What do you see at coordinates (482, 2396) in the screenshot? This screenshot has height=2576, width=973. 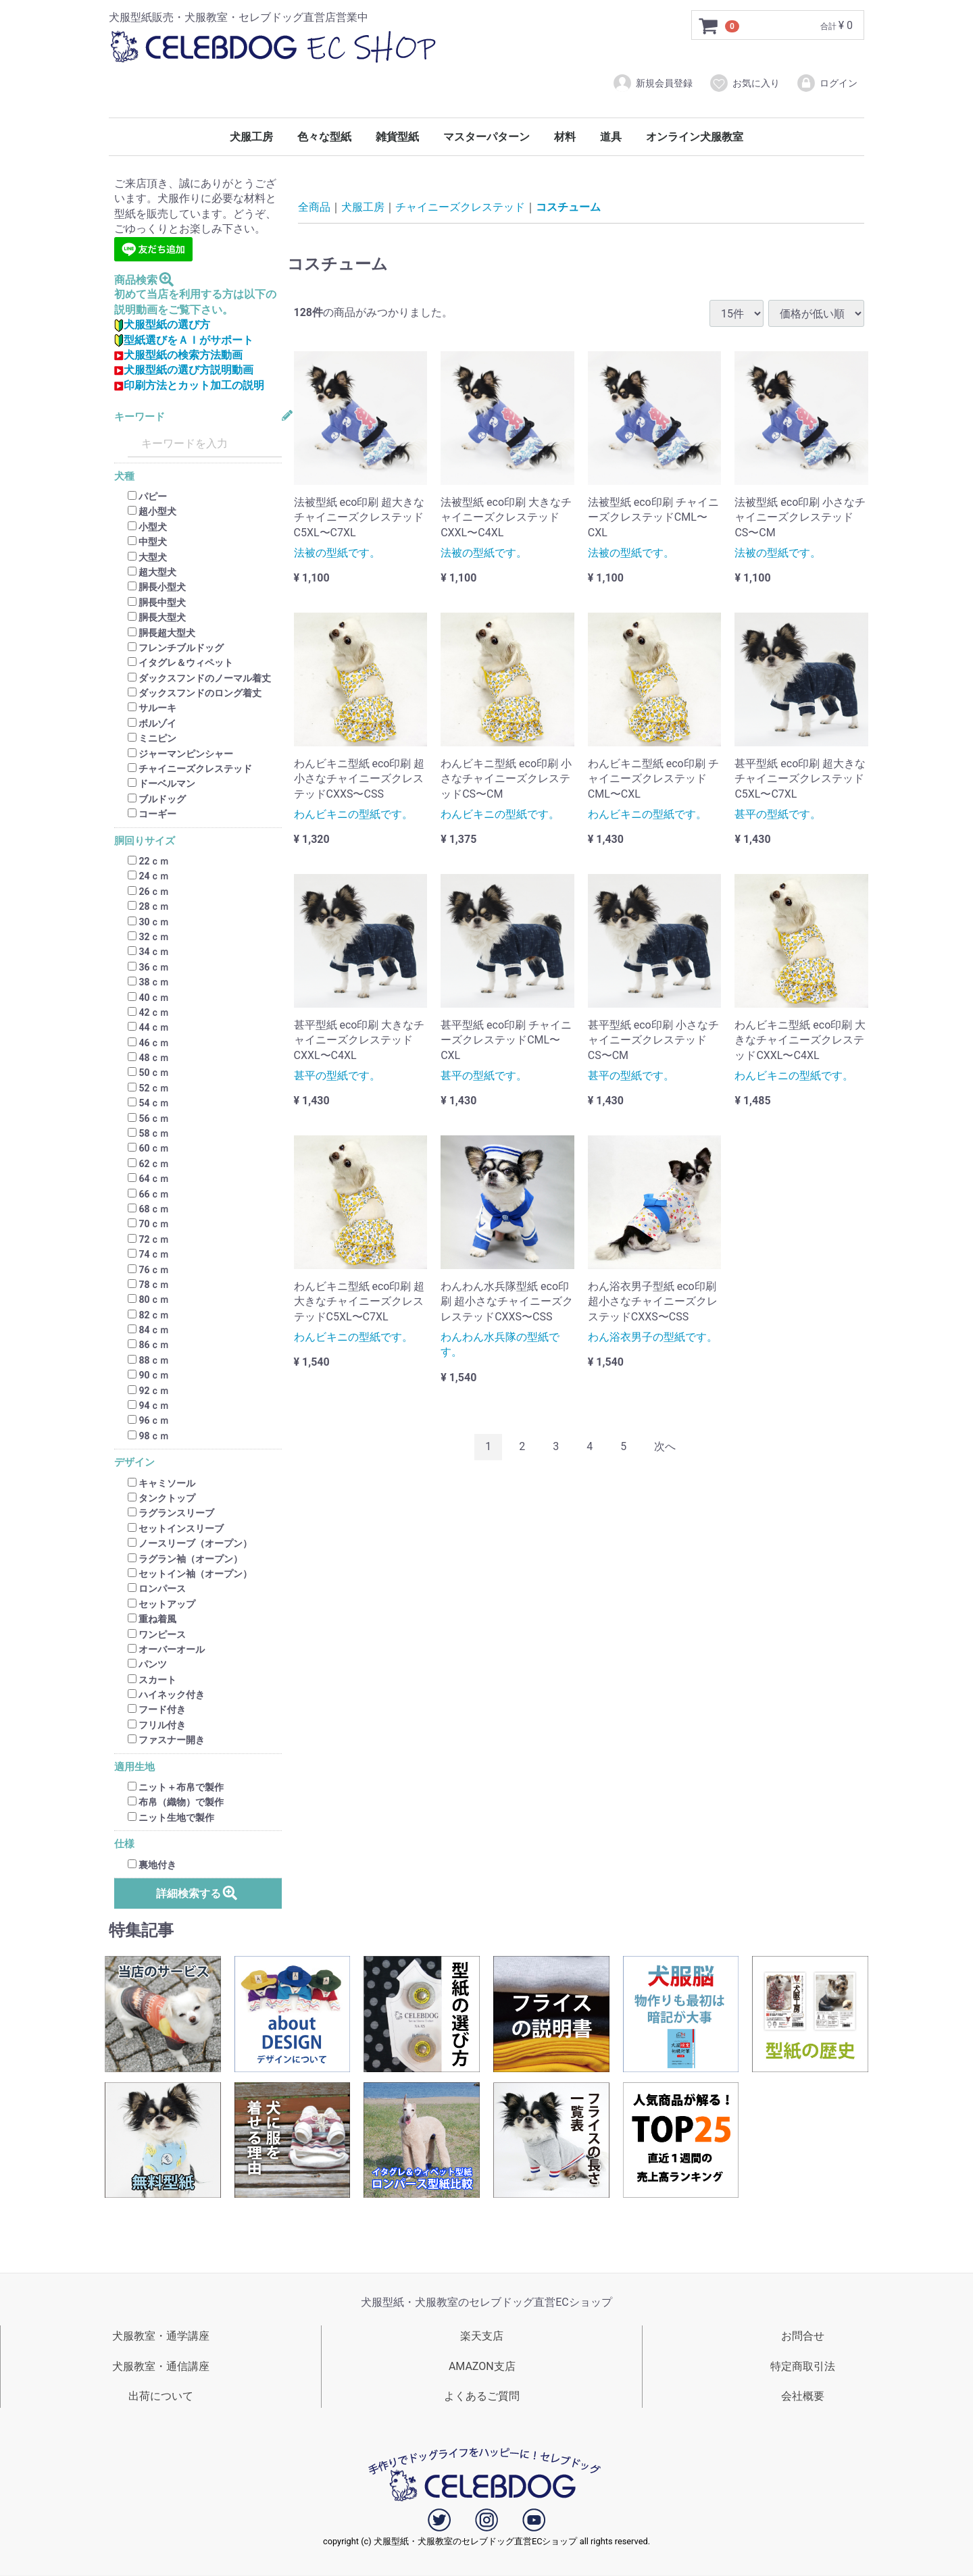 I see `よくあるご質問` at bounding box center [482, 2396].